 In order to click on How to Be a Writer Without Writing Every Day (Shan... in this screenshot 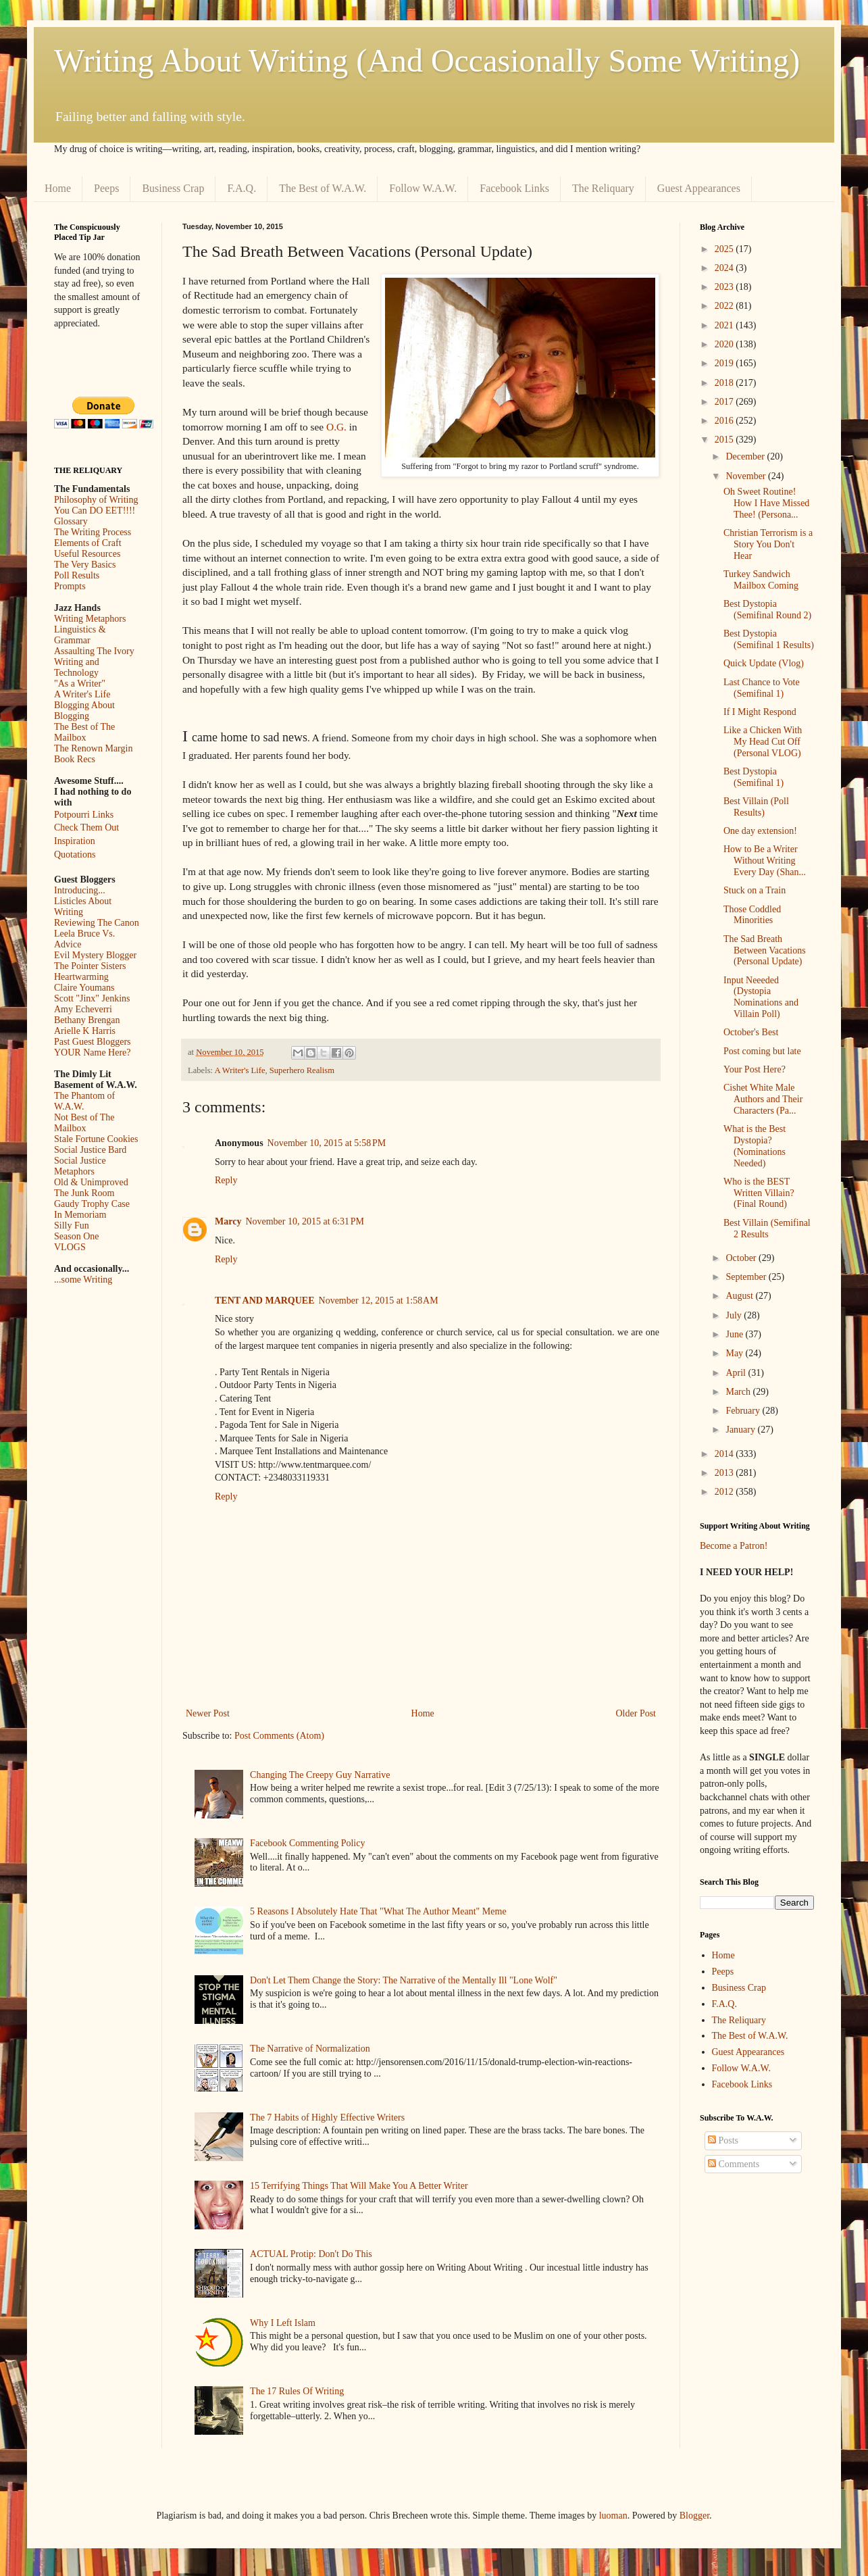, I will do `click(764, 860)`.